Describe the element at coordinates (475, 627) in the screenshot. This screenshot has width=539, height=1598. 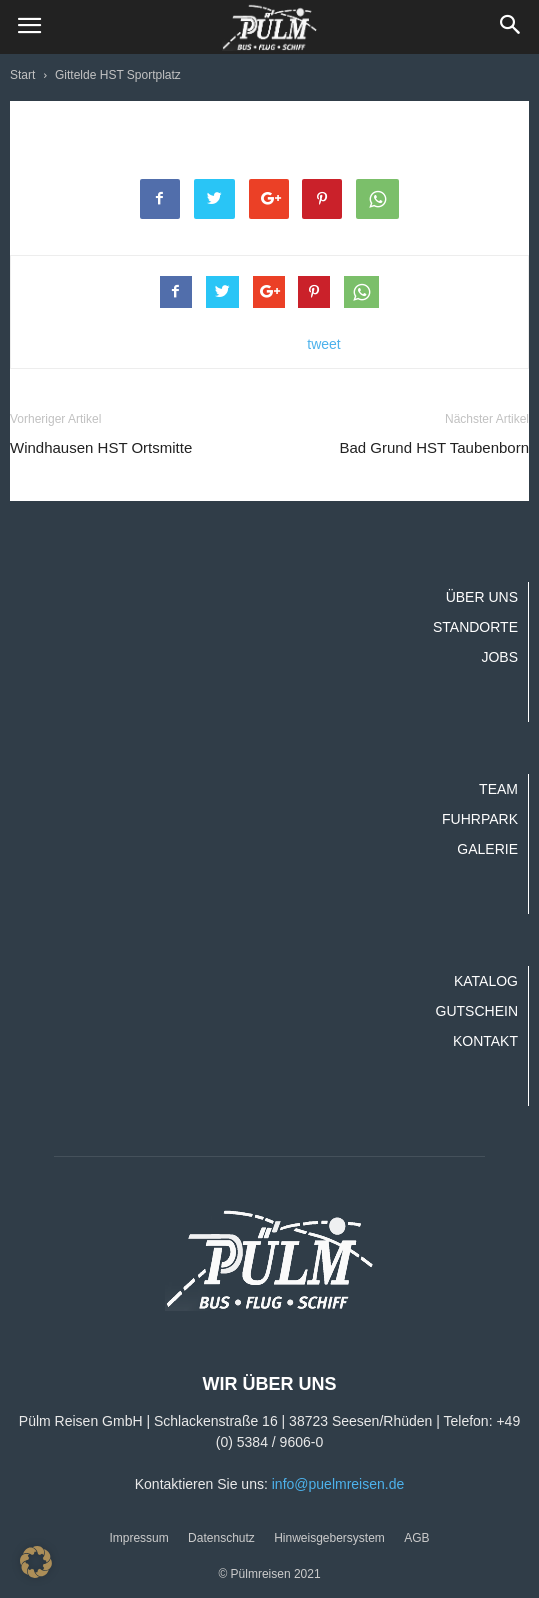
I see `Standorte` at that location.